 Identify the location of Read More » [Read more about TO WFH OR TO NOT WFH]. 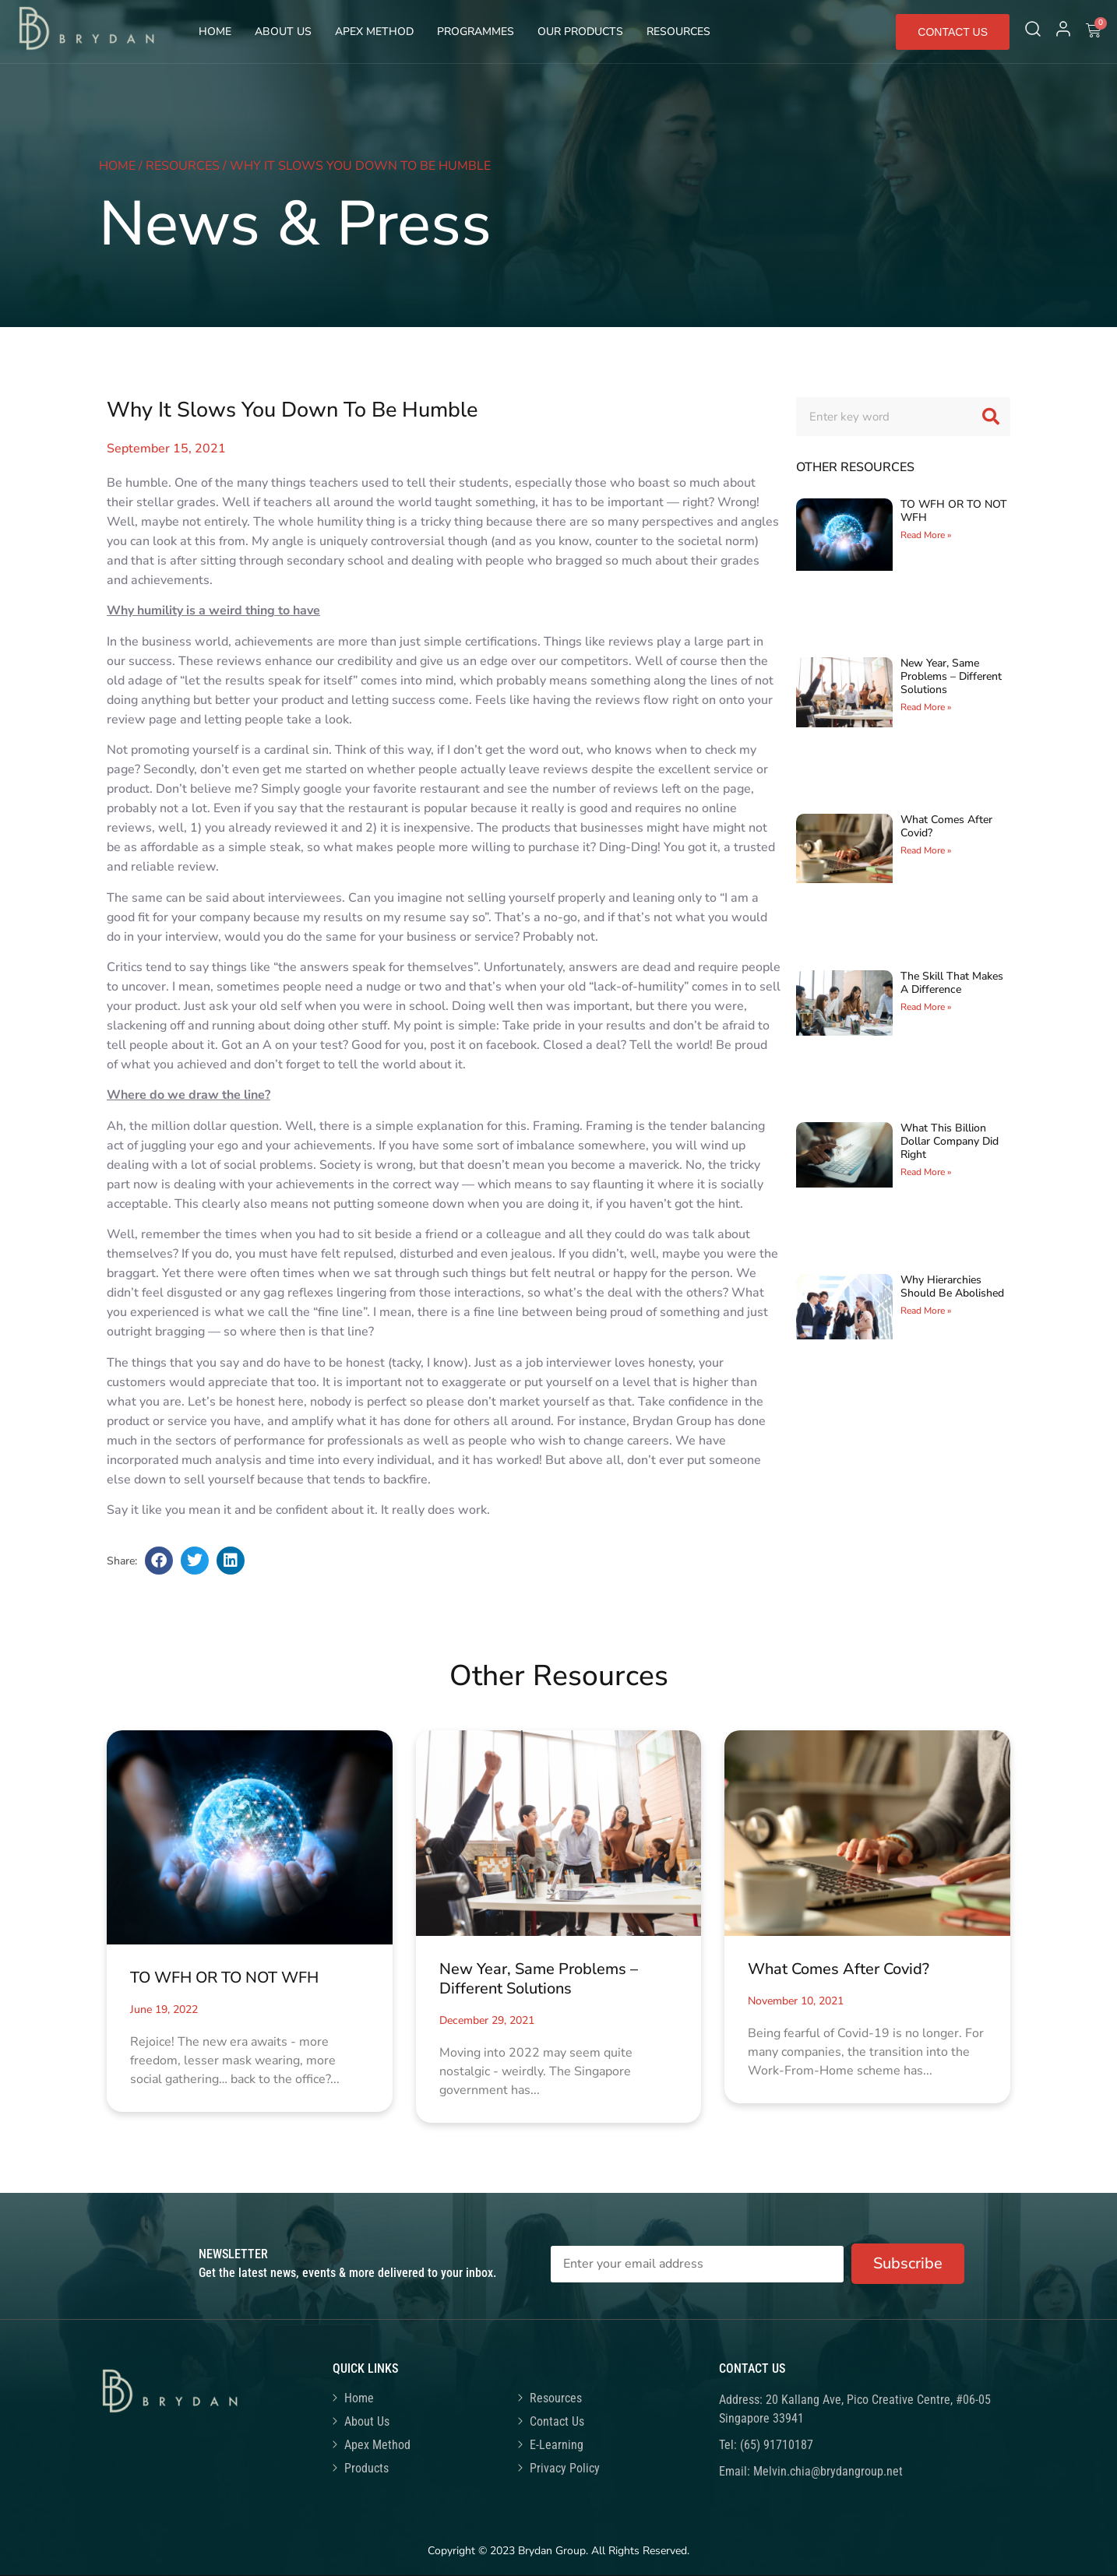
(925, 535).